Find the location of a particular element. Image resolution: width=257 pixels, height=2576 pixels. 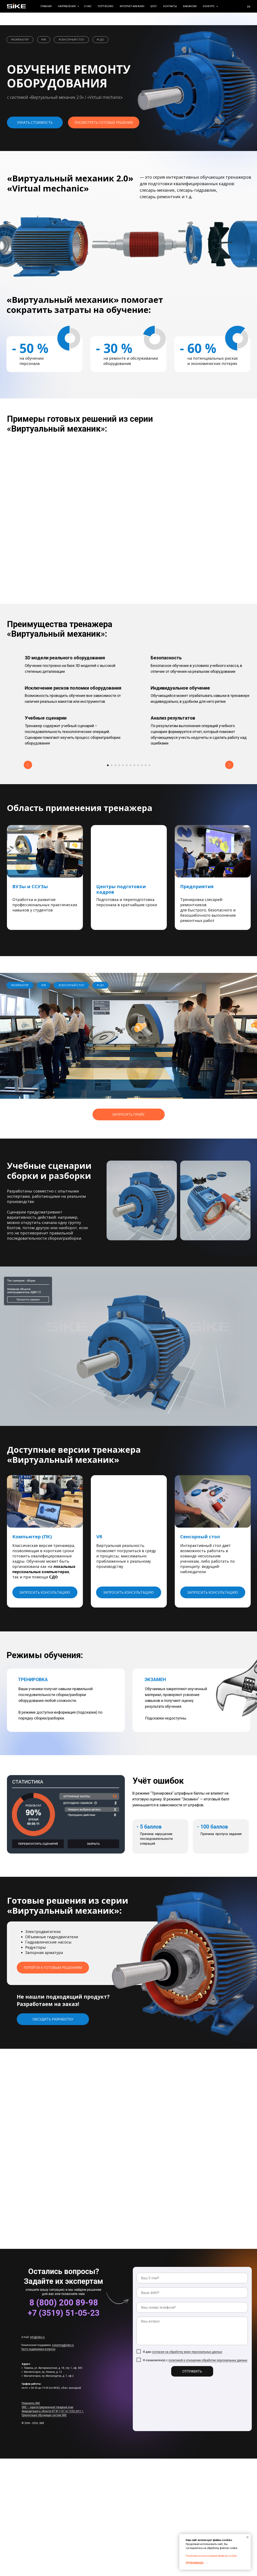

[textarea] is located at coordinates (192, 2448).